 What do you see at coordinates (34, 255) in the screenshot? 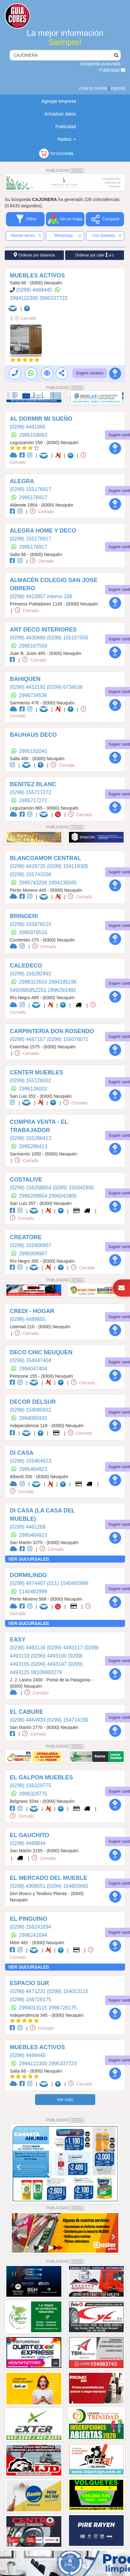
I see `Ordenar por distancia` at bounding box center [34, 255].